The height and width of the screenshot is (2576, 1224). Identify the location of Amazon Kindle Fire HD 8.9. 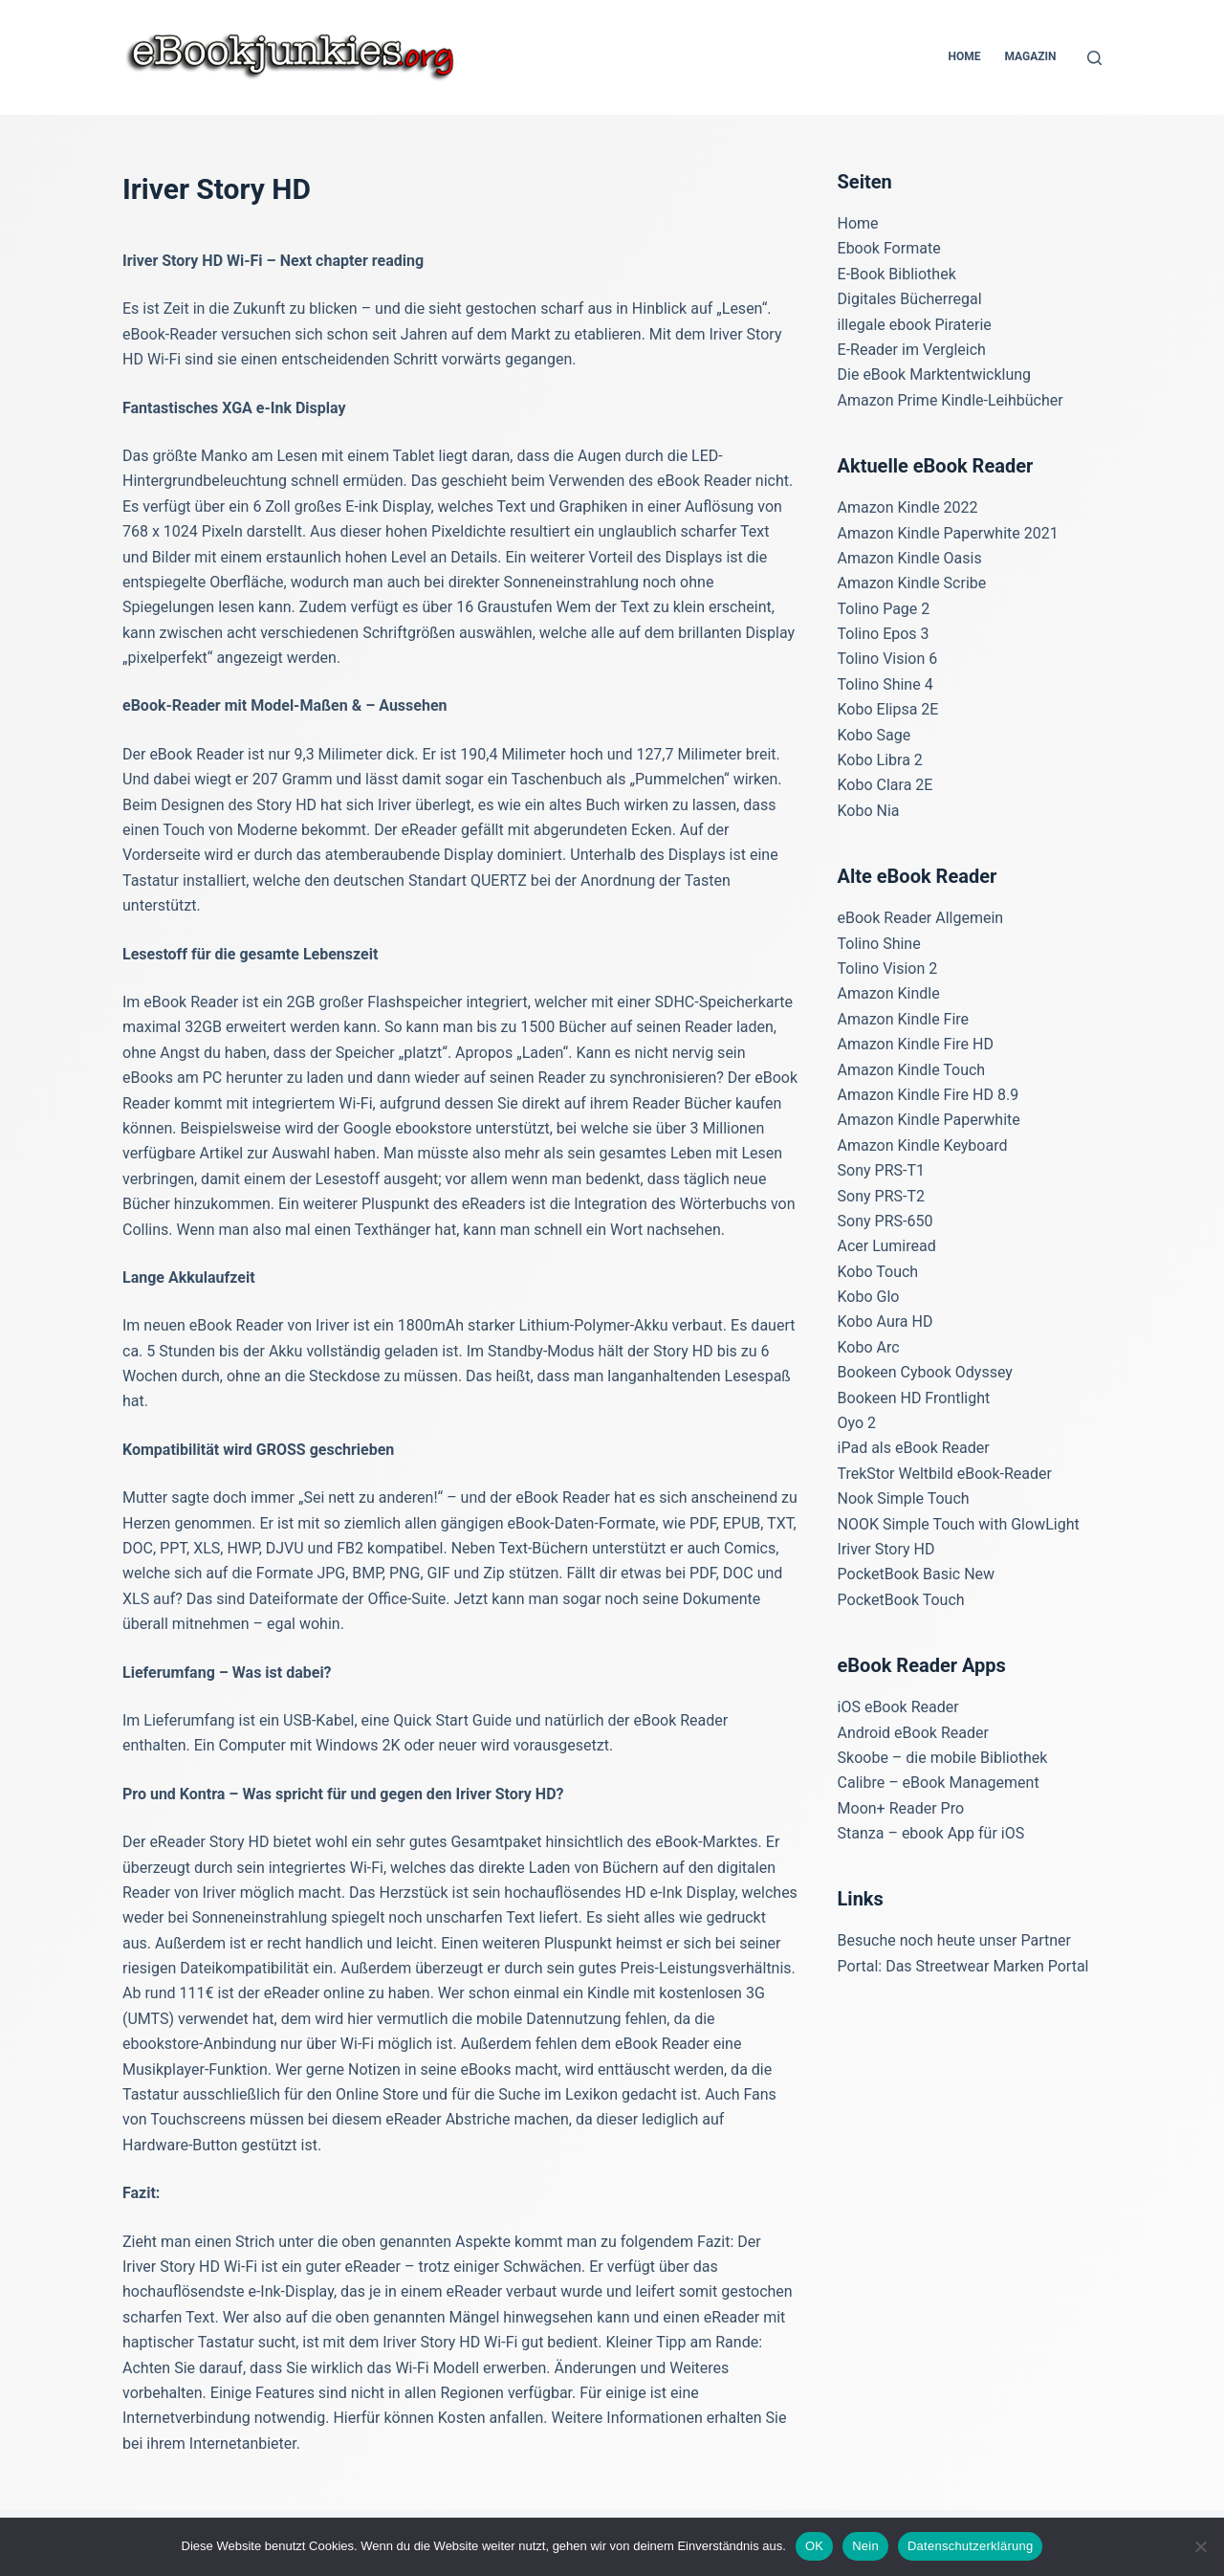
(928, 1095).